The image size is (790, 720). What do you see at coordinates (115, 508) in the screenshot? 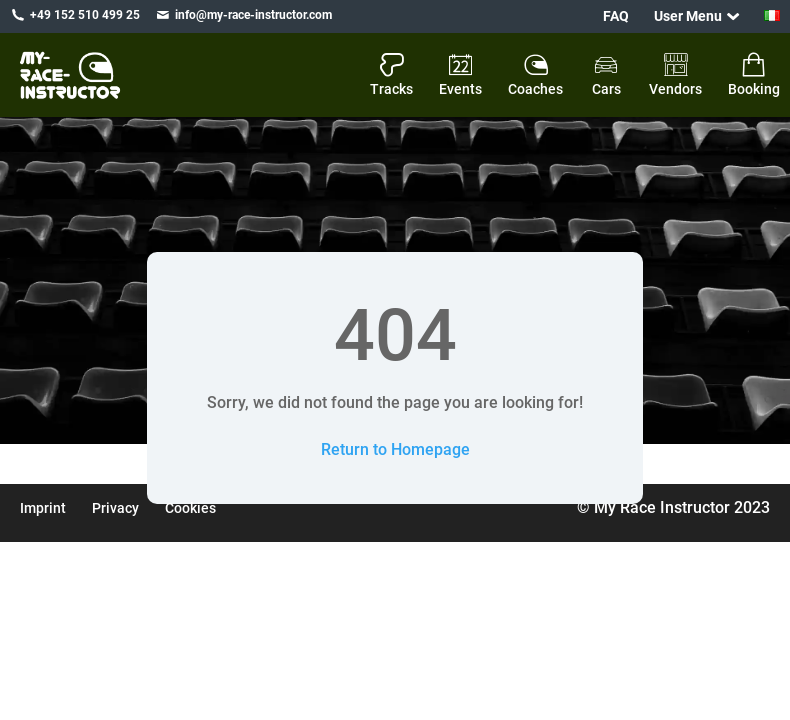
I see `Privacy` at bounding box center [115, 508].